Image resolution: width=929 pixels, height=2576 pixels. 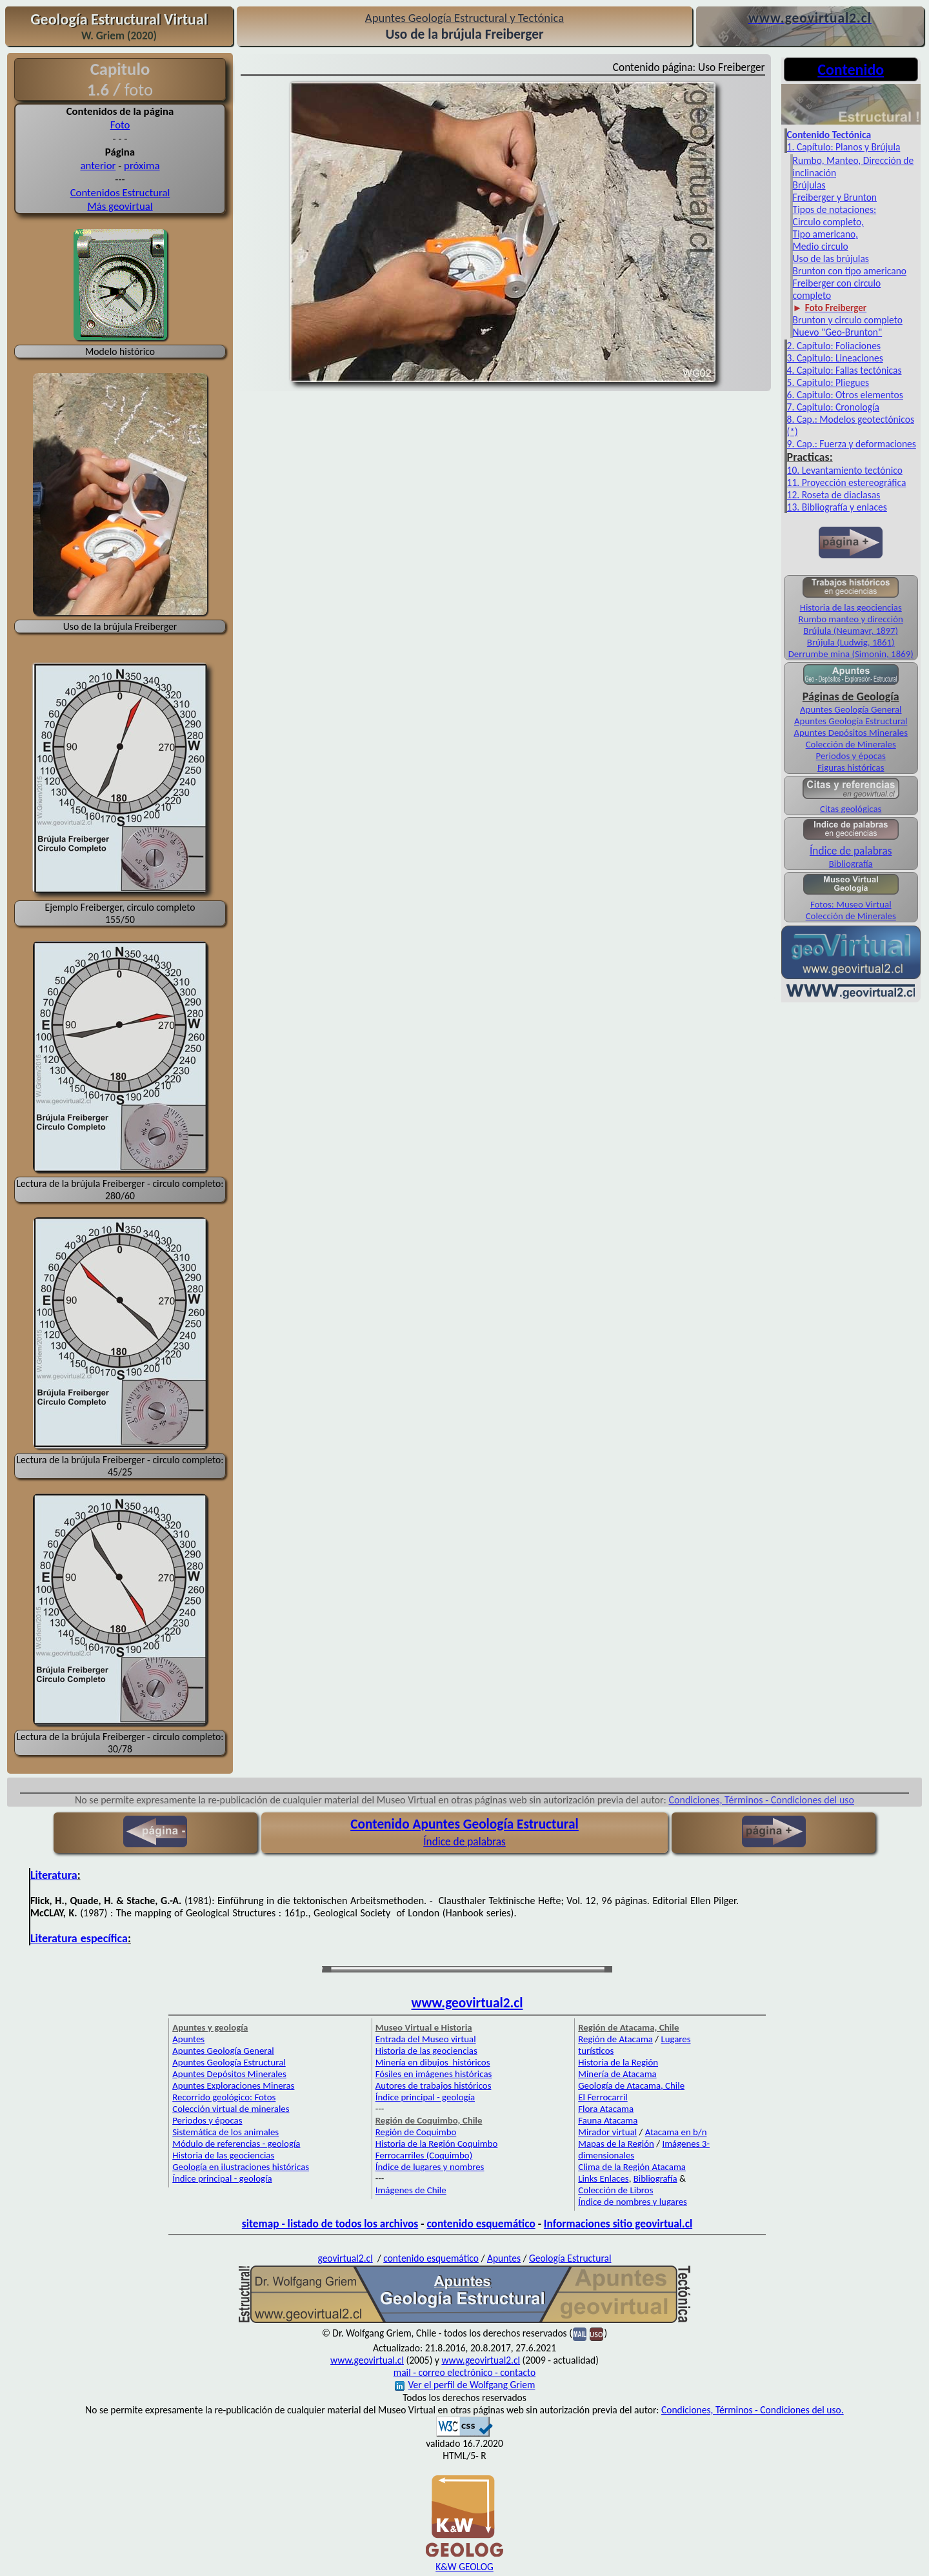 What do you see at coordinates (465, 2384) in the screenshot?
I see `Ver el perfil de Wolfgang Griem` at bounding box center [465, 2384].